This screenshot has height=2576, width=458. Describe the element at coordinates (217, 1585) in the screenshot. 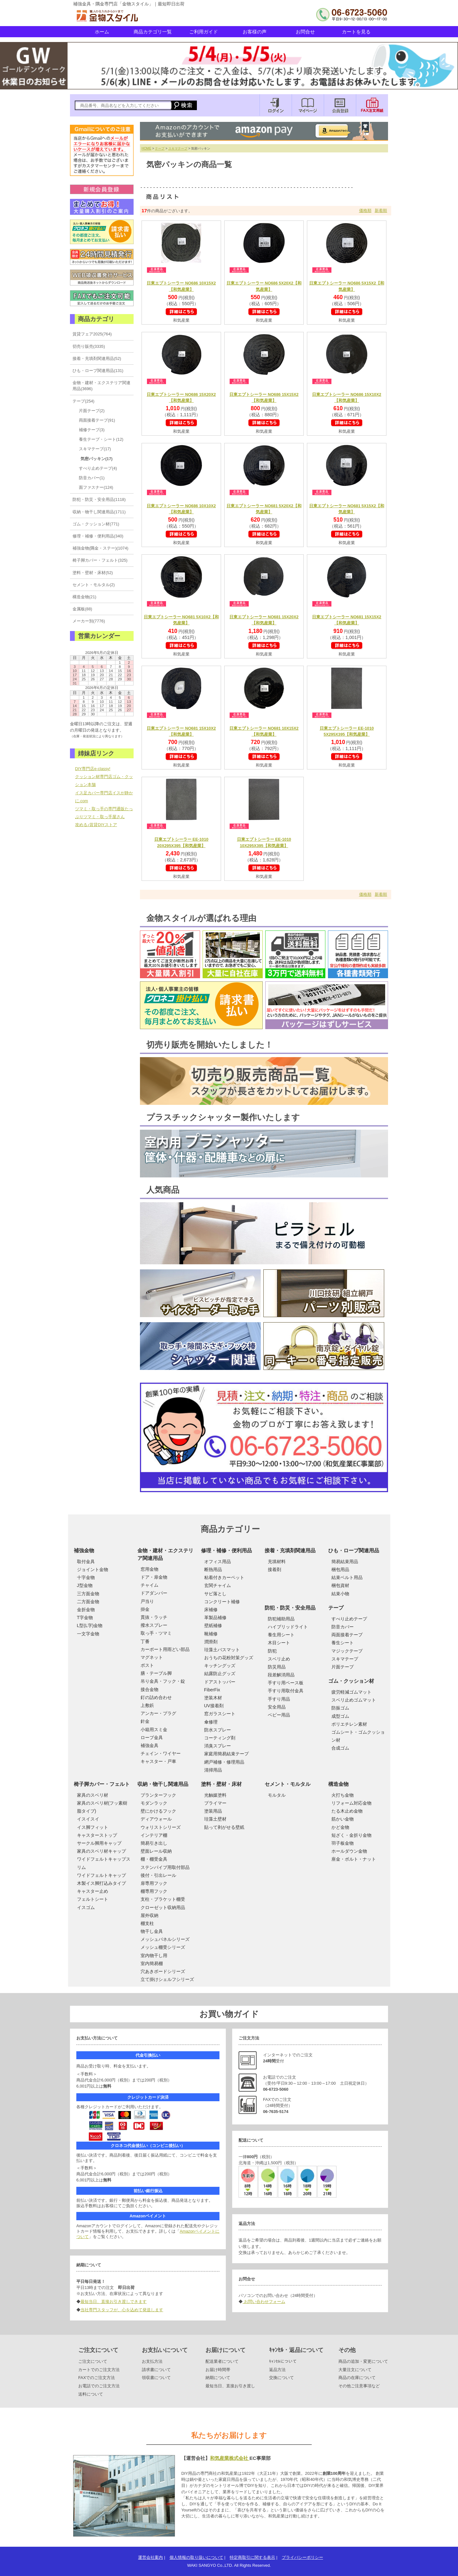

I see `玄関チャイム` at that location.